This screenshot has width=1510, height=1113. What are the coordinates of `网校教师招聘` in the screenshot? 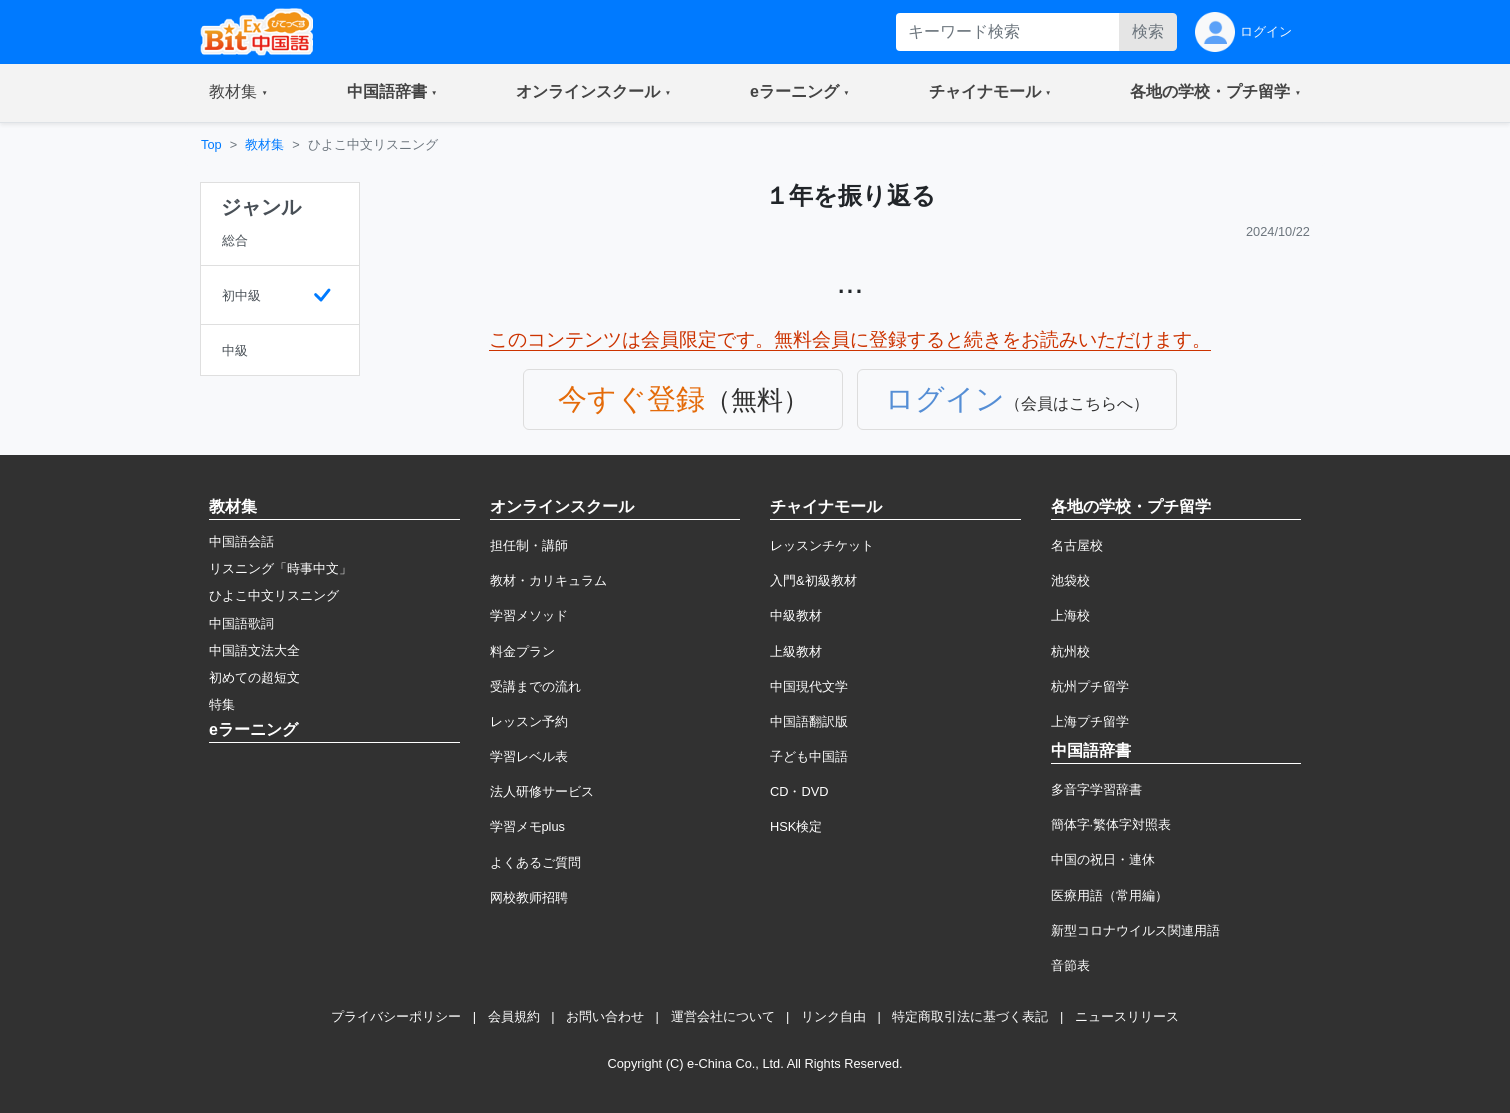 It's located at (529, 897).